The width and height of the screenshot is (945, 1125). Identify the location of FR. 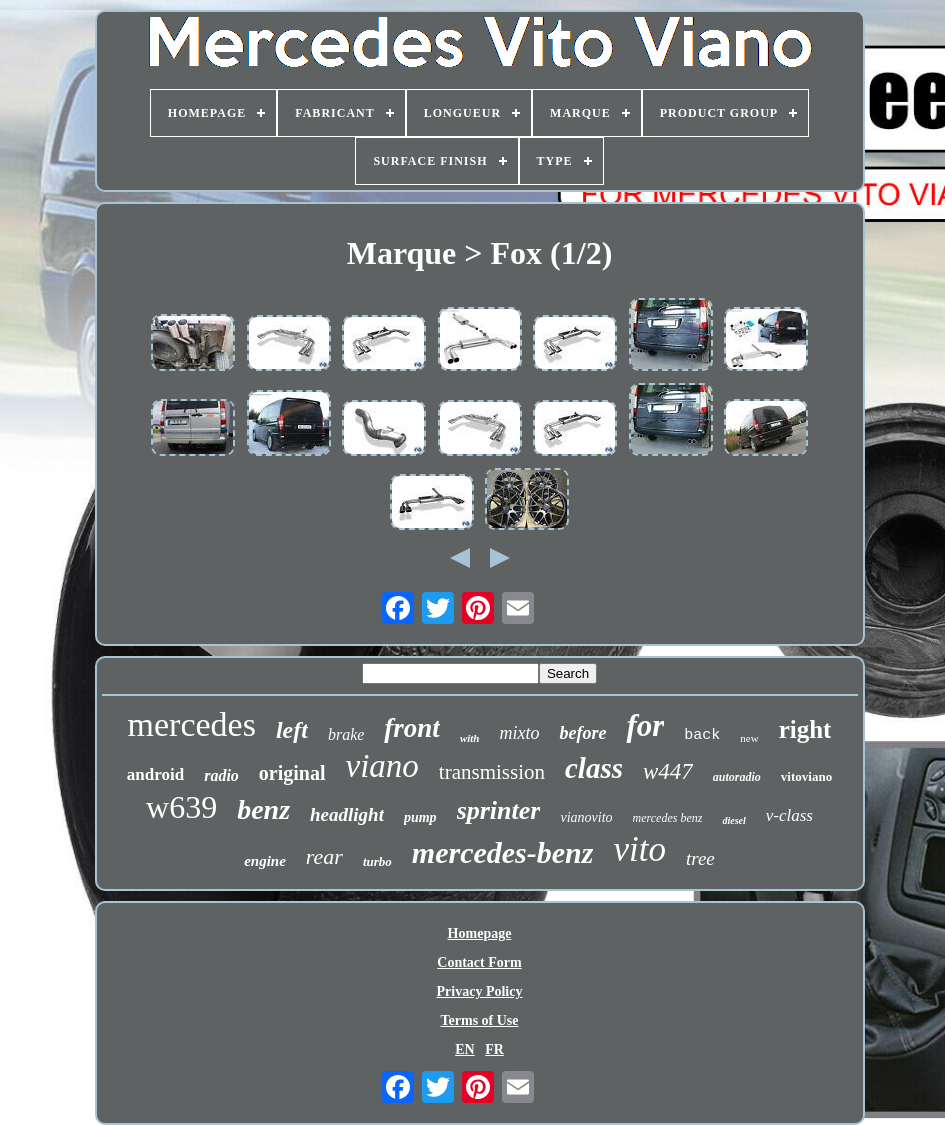
(494, 1049).